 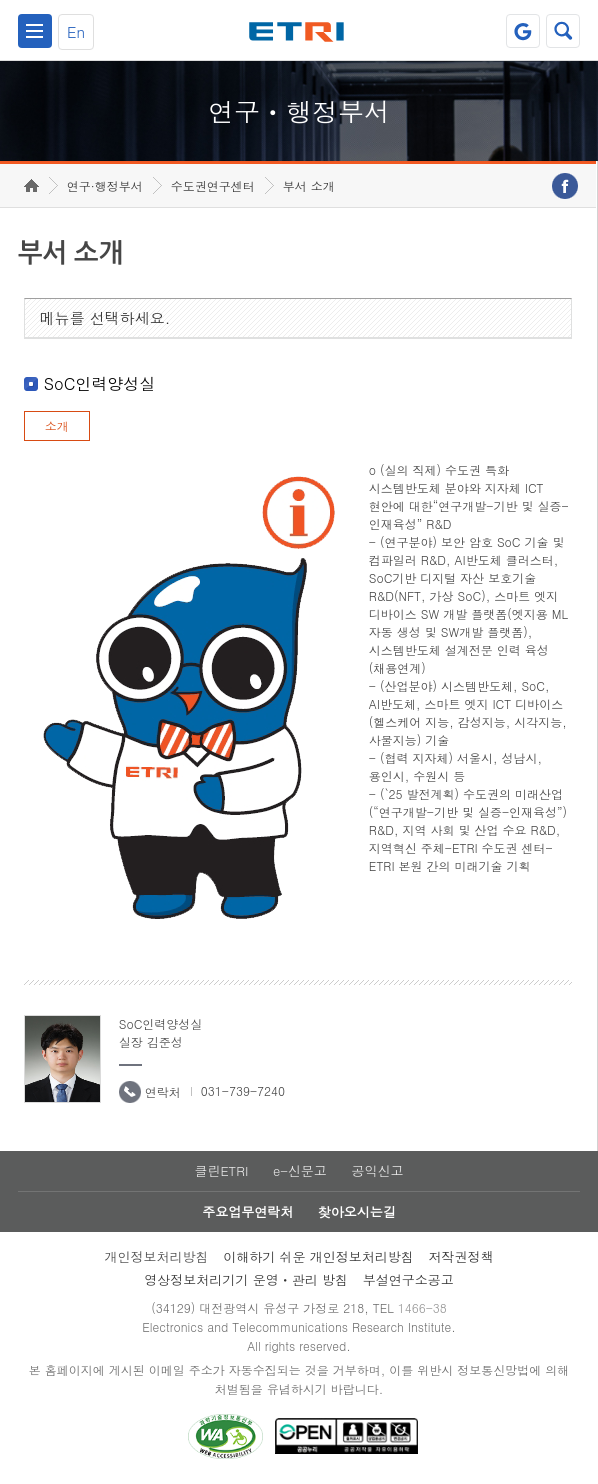 I want to click on 하단메뉴 바로가기, so click(x=0, y=0).